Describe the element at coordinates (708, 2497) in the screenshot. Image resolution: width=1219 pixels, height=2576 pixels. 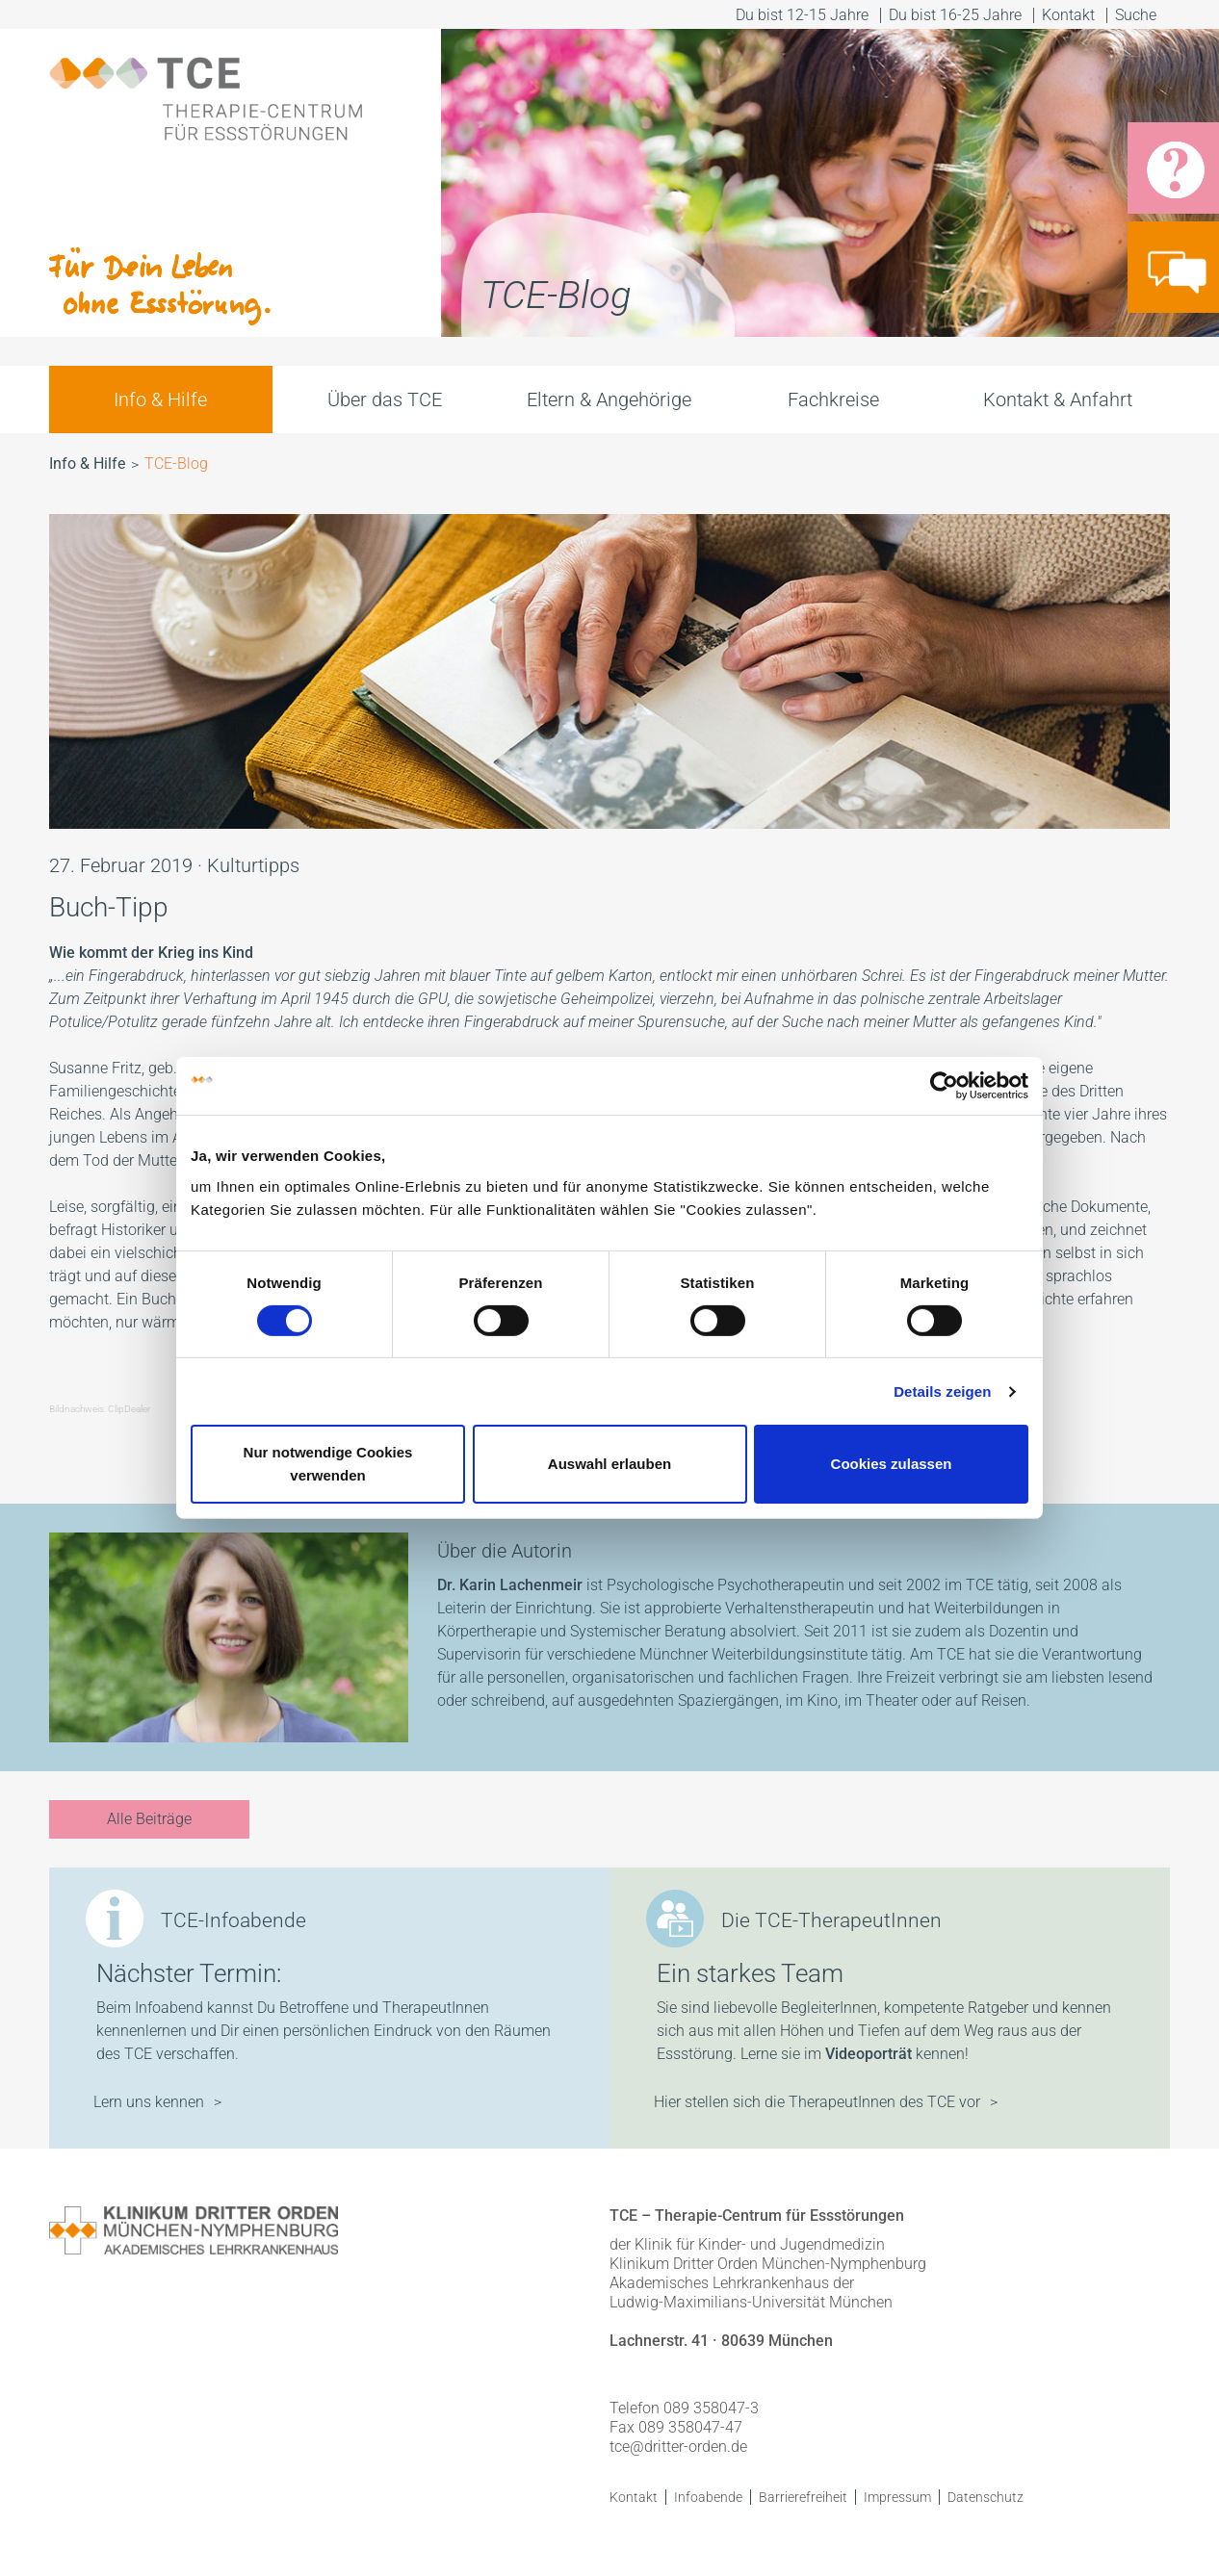
I see `Infoabende` at that location.